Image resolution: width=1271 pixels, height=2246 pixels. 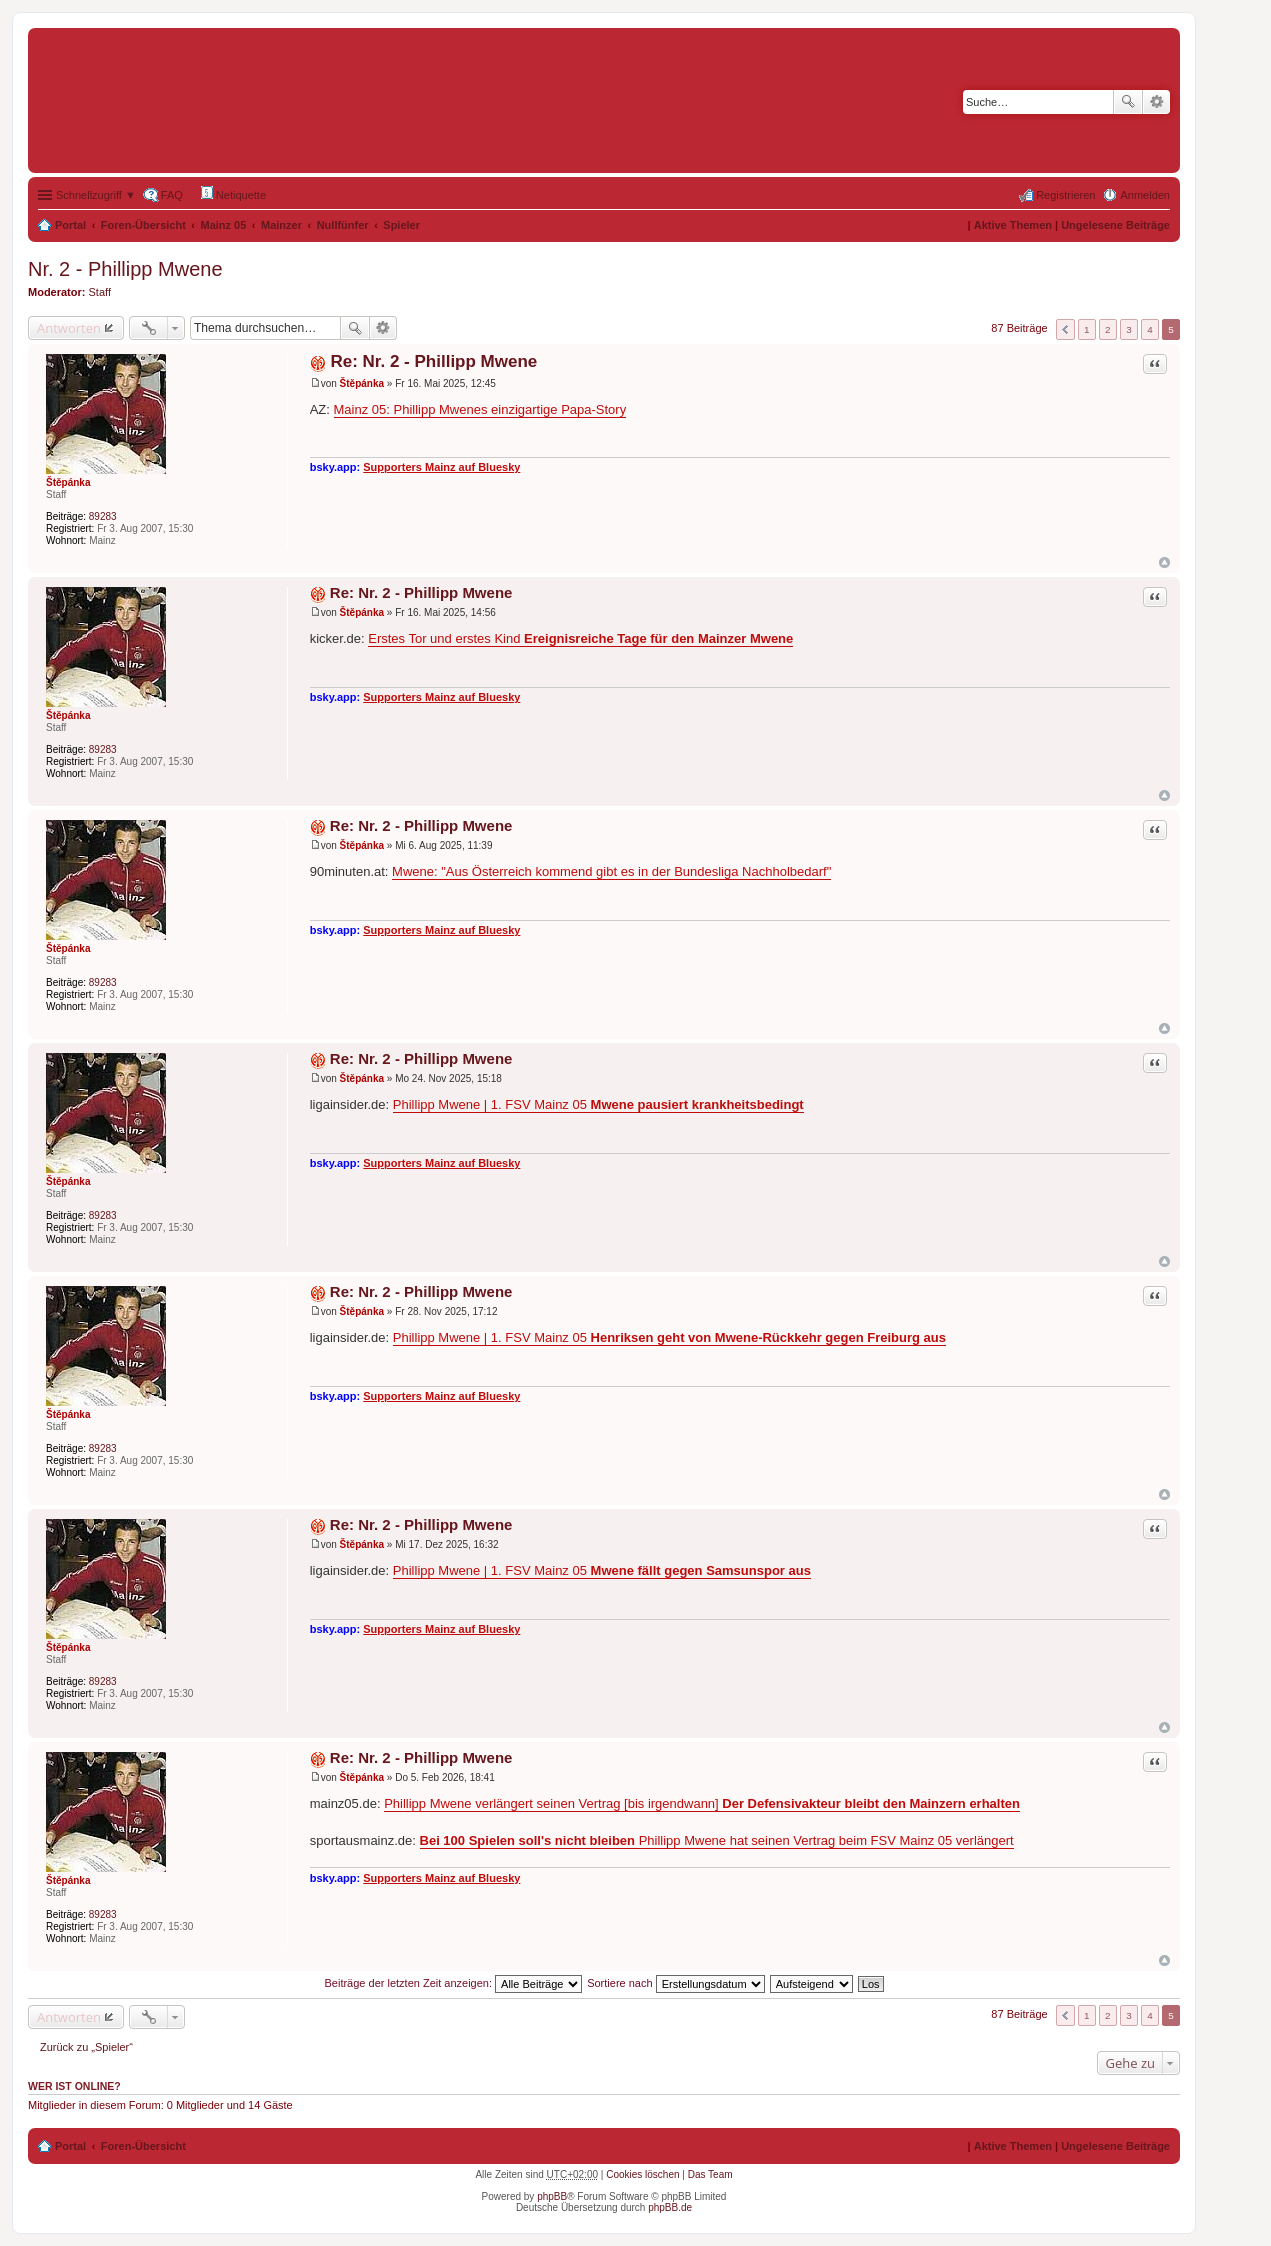 What do you see at coordinates (69, 328) in the screenshot?
I see `Antworten` at bounding box center [69, 328].